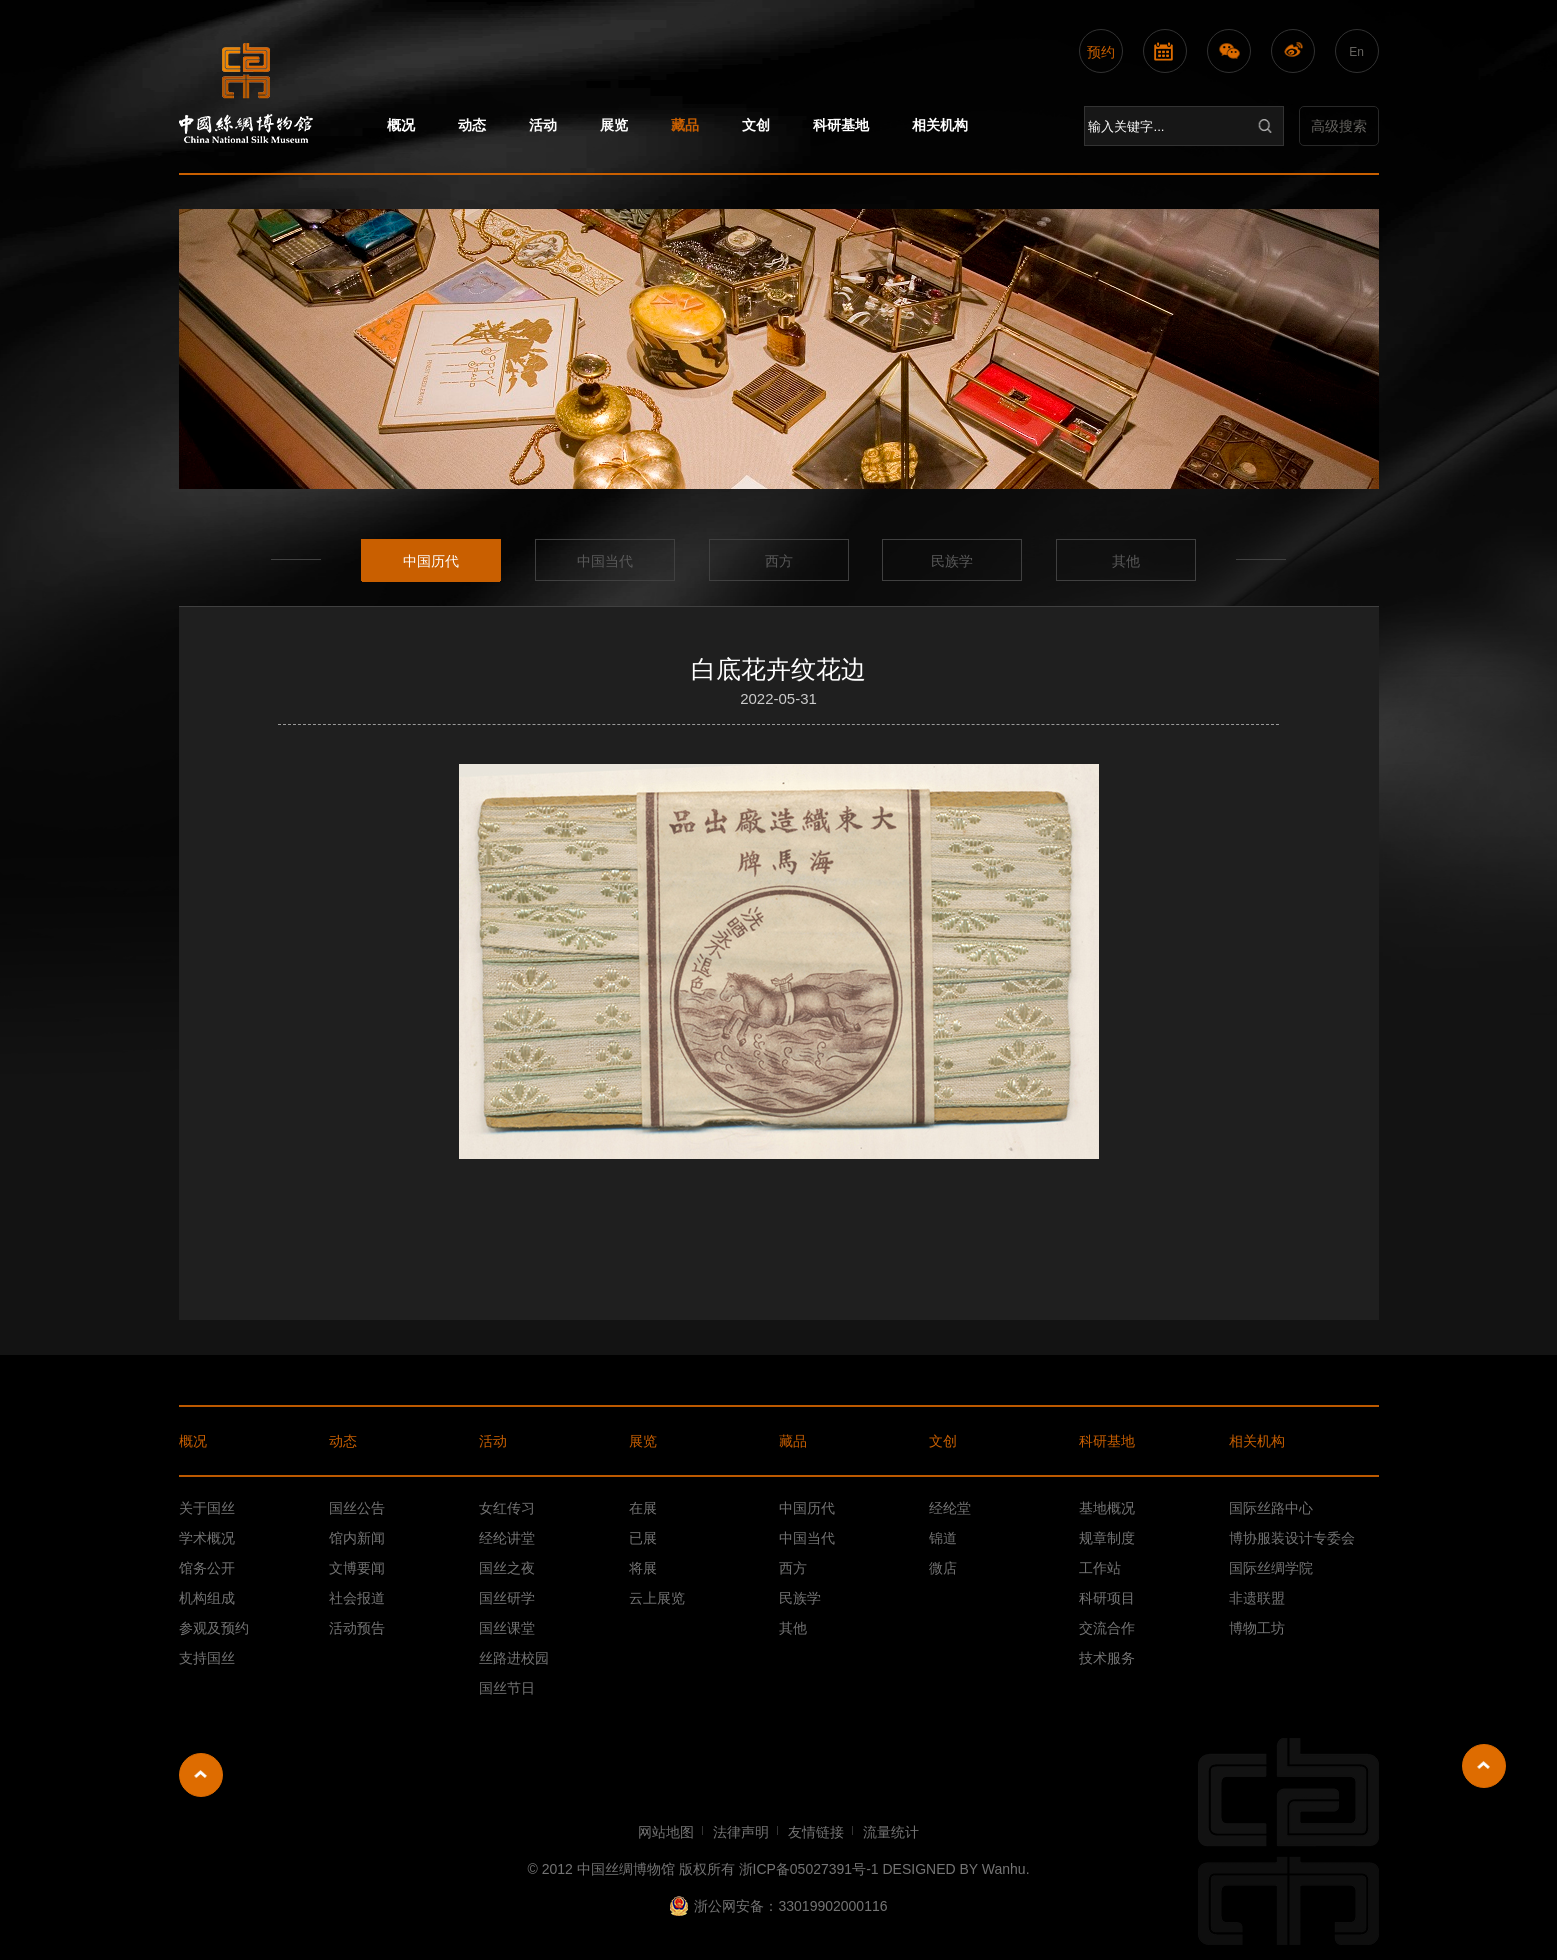 Image resolution: width=1557 pixels, height=1960 pixels. I want to click on 国丝之夜, so click(507, 1568).